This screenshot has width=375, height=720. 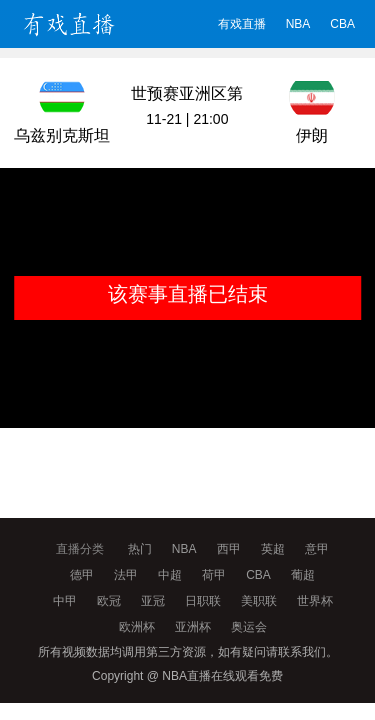 I want to click on 葡超, so click(x=303, y=575).